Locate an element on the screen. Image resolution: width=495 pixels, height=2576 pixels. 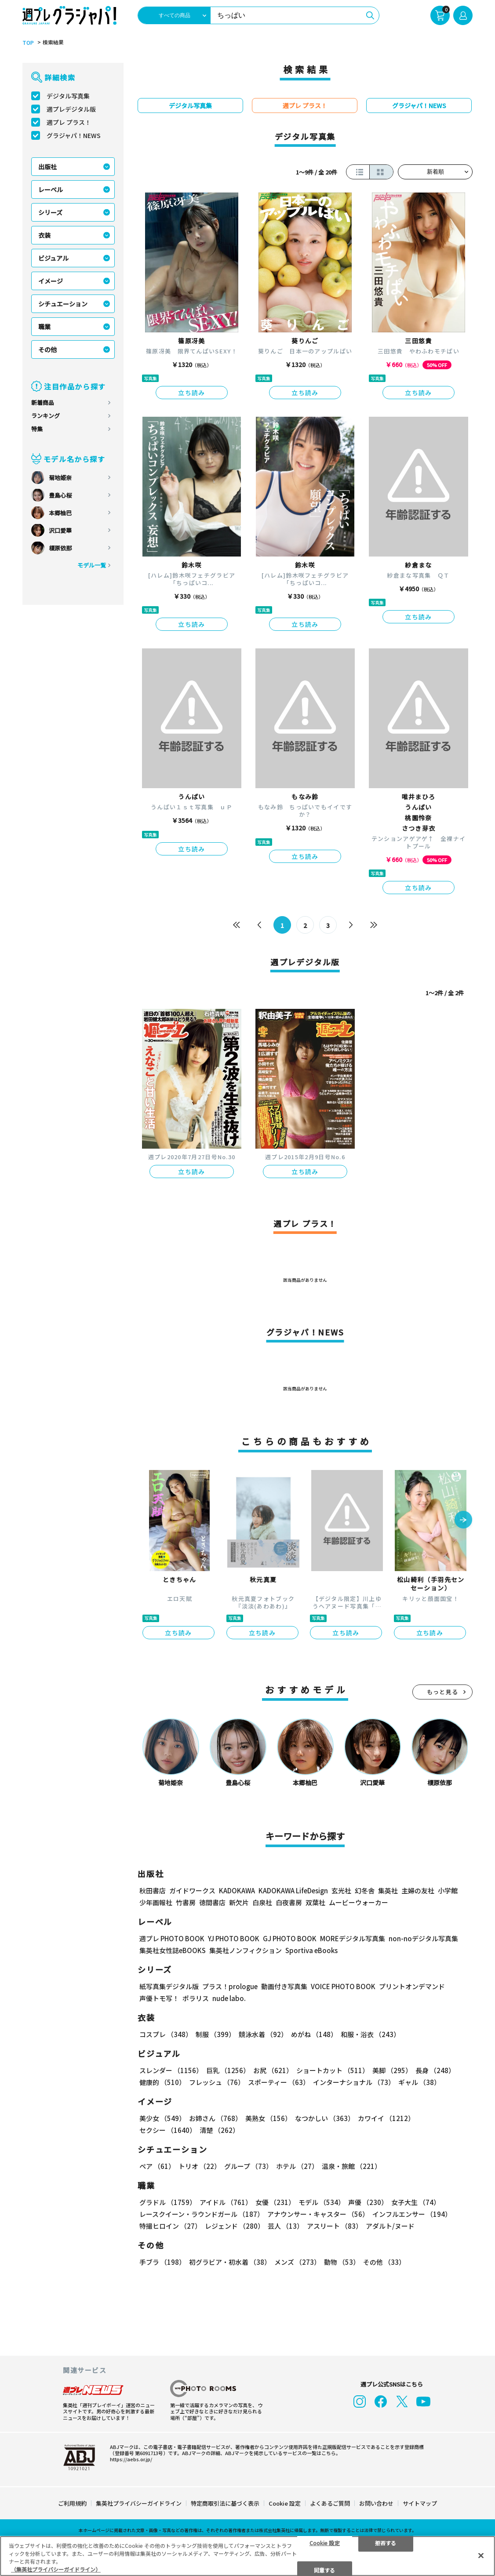
スレンダー is located at coordinates (171, 2070).